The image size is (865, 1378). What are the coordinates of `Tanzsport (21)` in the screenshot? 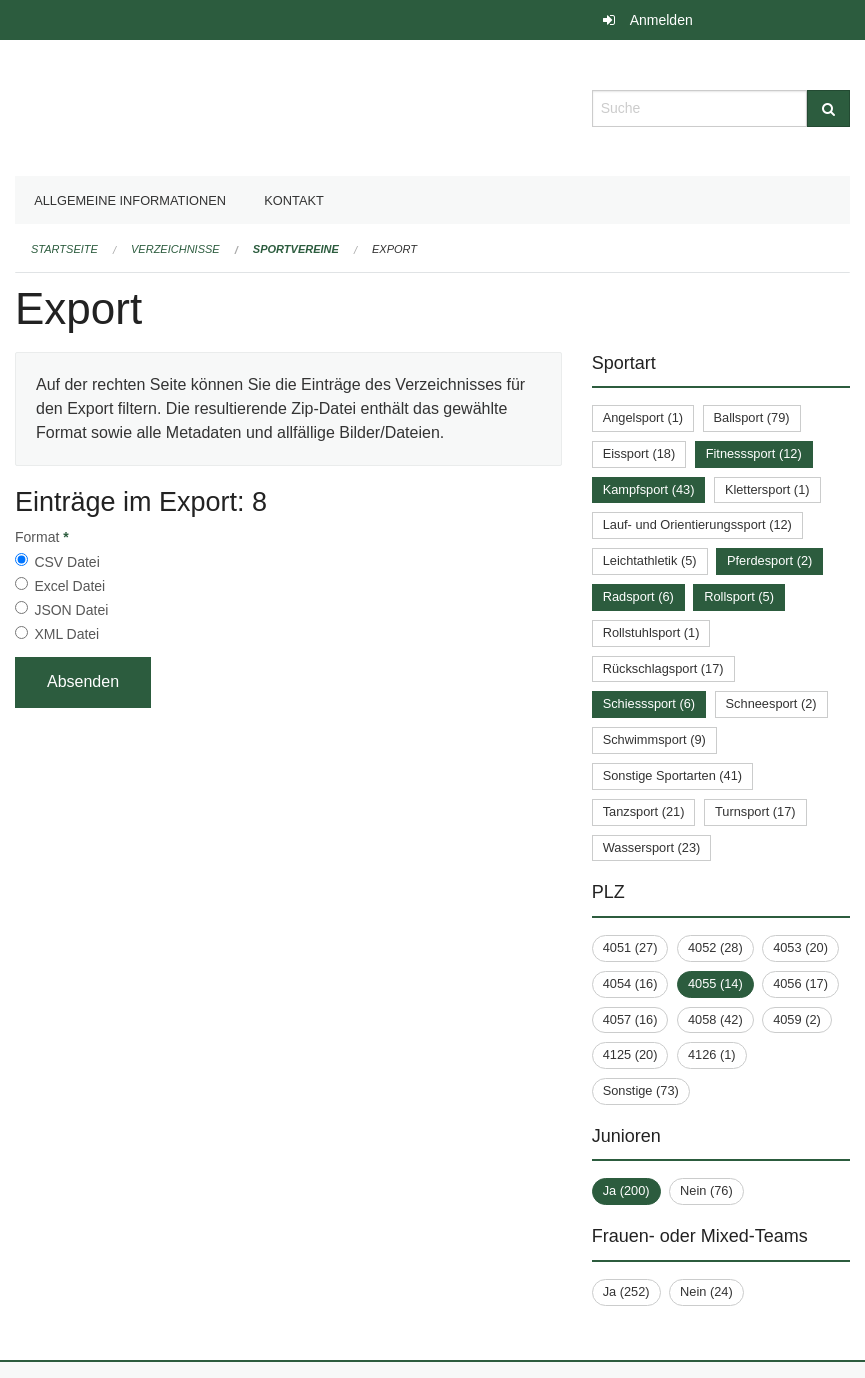 It's located at (644, 811).